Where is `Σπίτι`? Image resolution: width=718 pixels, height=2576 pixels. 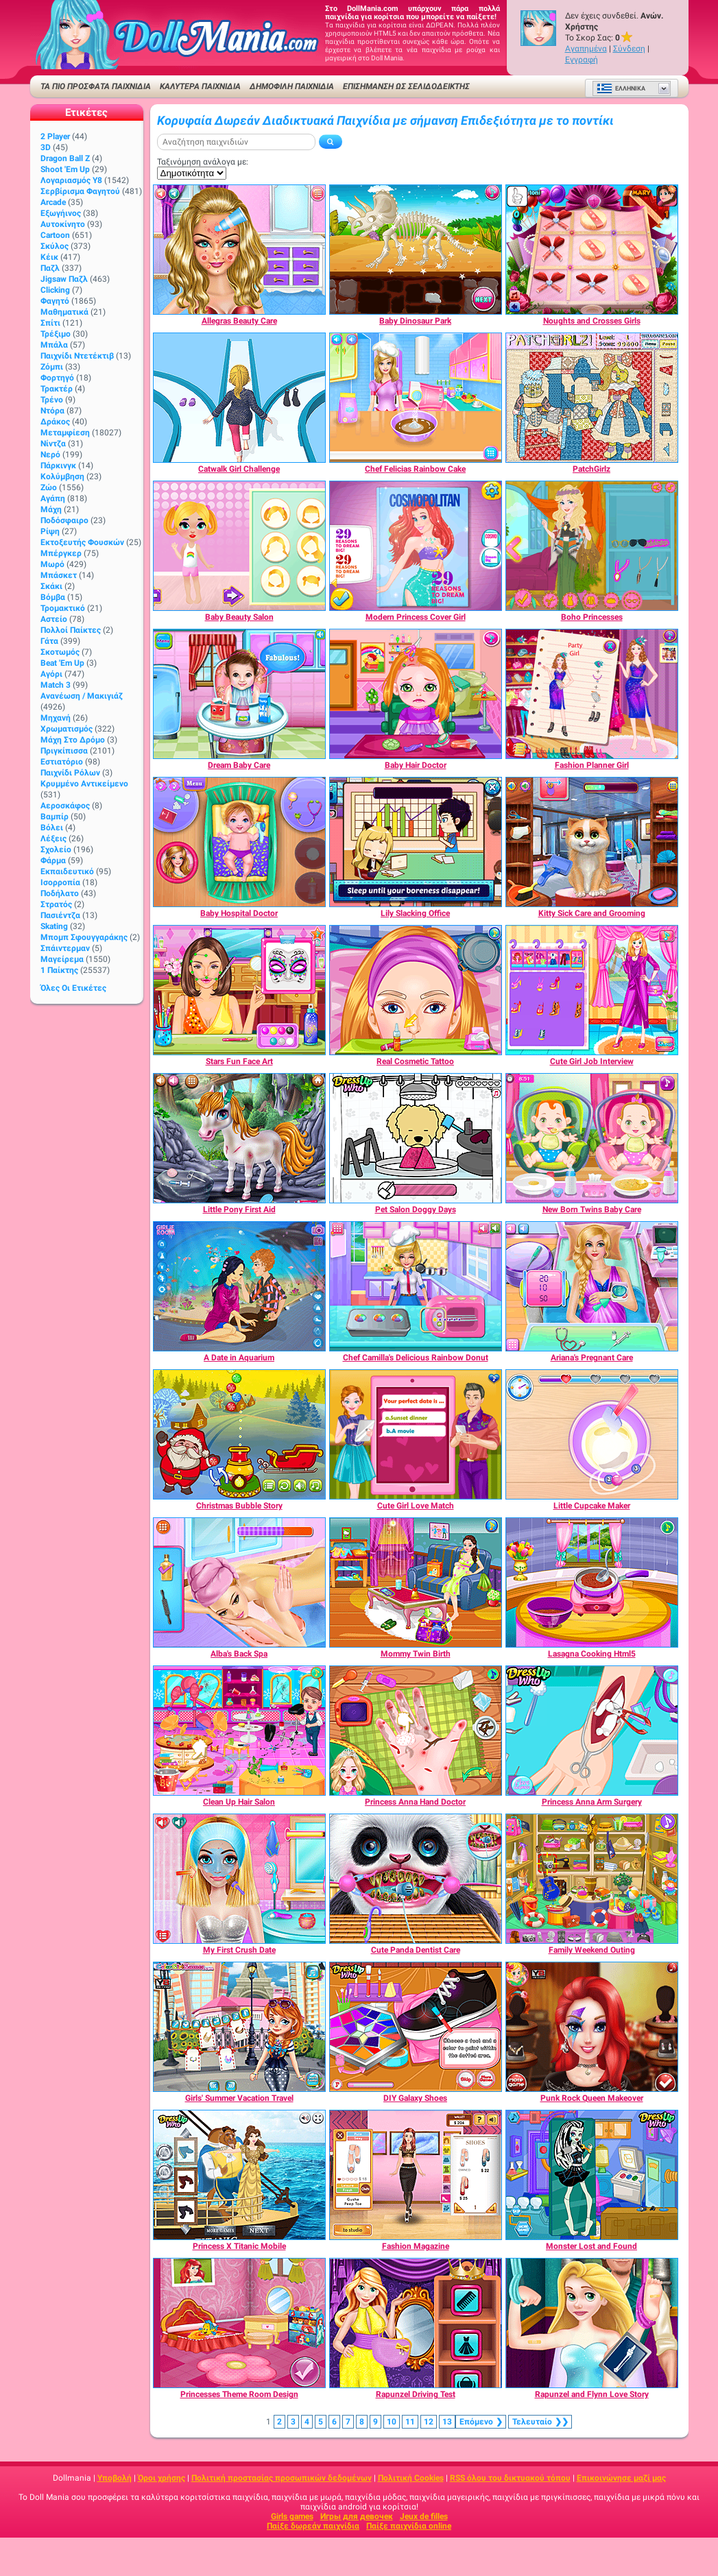
Σπίτι is located at coordinates (50, 323).